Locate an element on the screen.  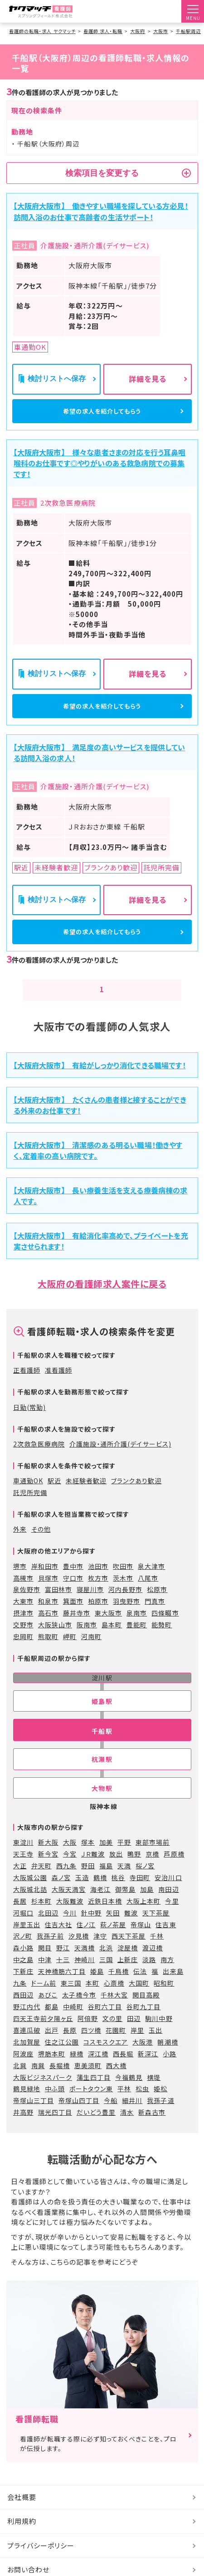
天神橋筋六丁目 is located at coordinates (62, 1990).